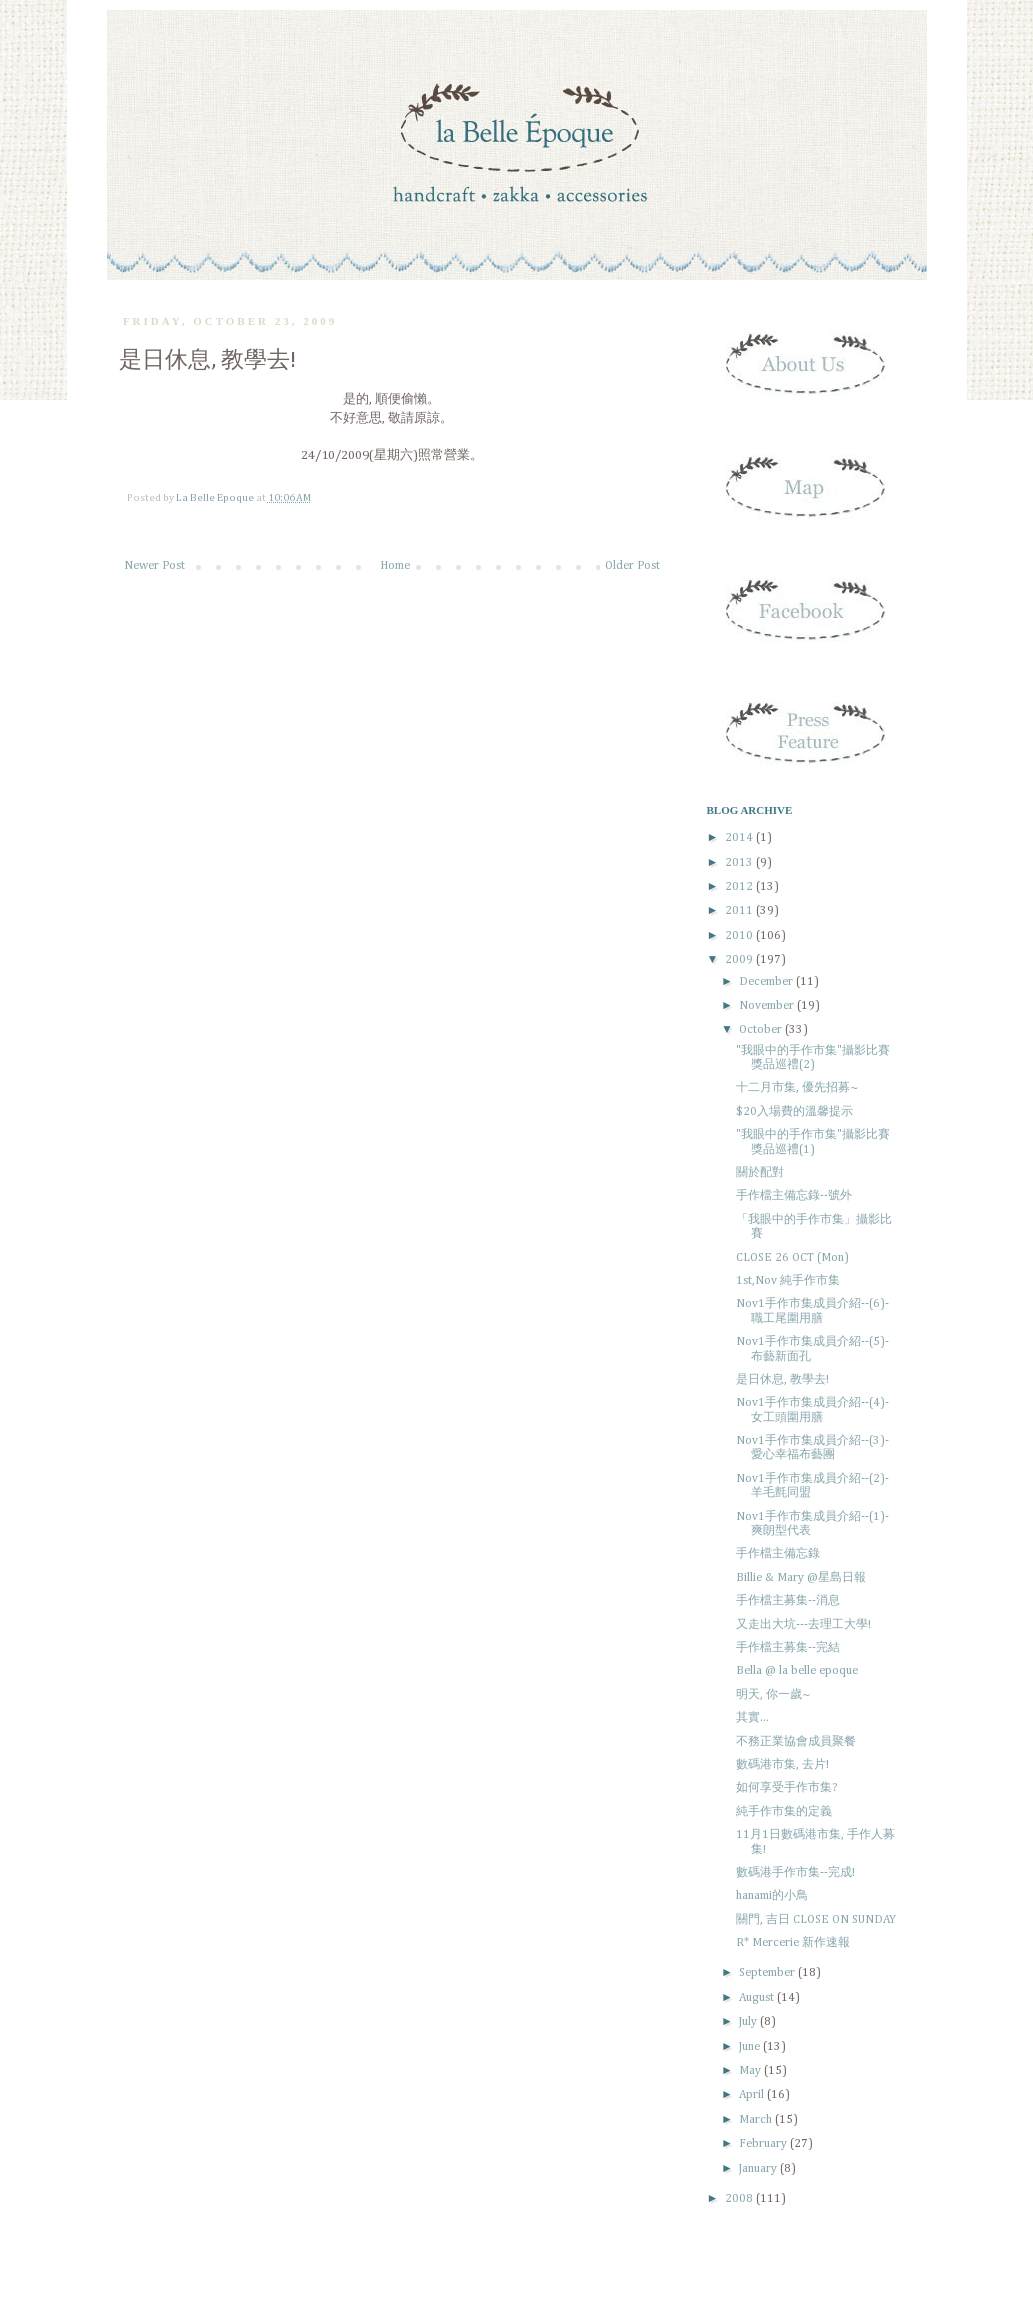 The height and width of the screenshot is (2314, 1033). I want to click on 手作檔主募集--完結, so click(788, 1648).